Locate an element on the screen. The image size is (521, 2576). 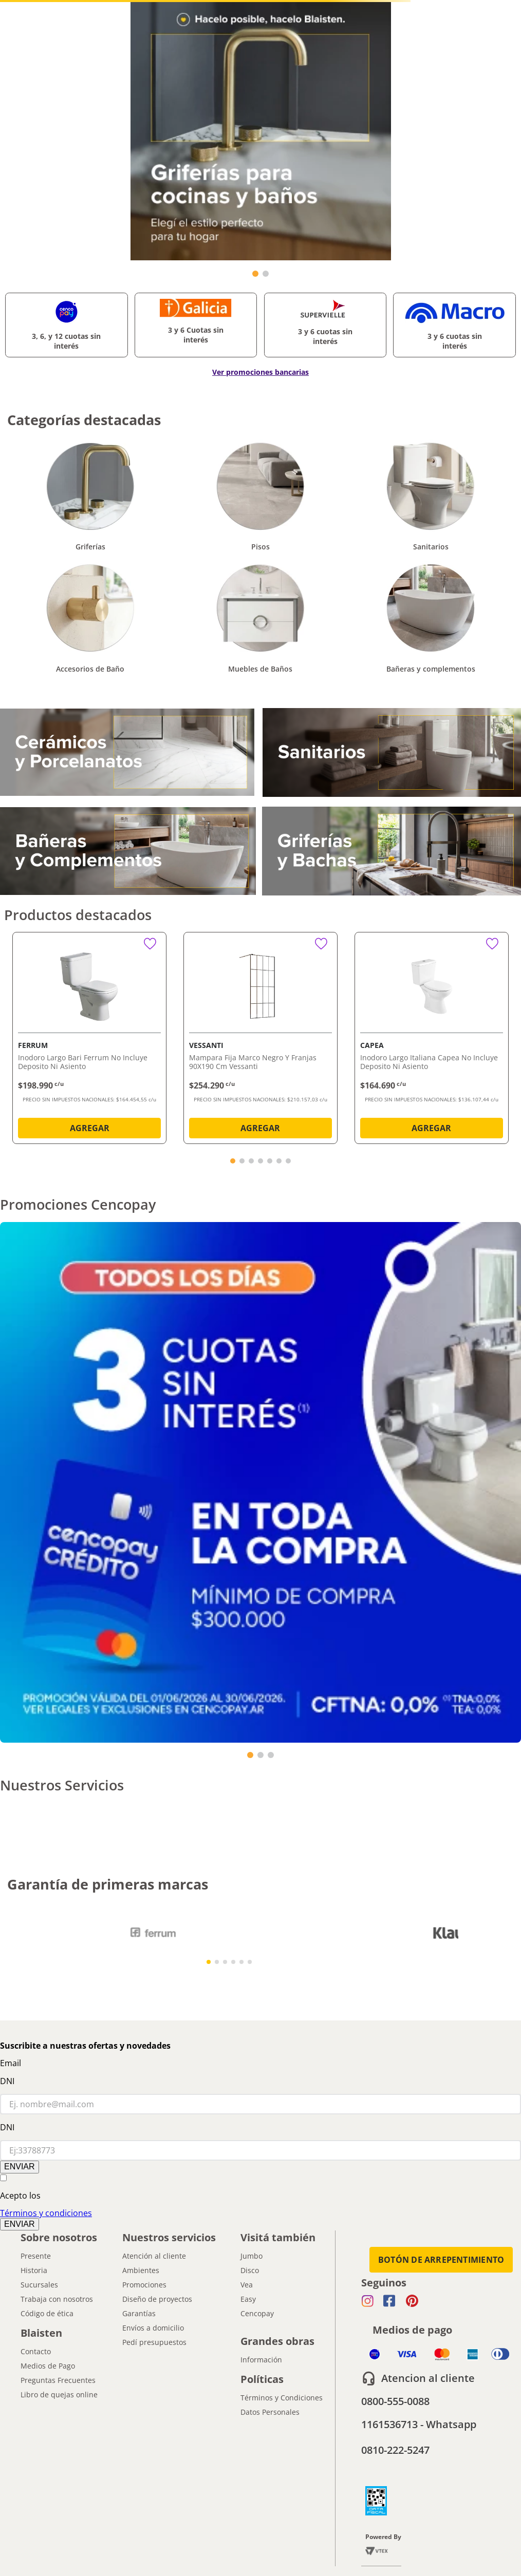
Muebles de Baños is located at coordinates (260, 669).